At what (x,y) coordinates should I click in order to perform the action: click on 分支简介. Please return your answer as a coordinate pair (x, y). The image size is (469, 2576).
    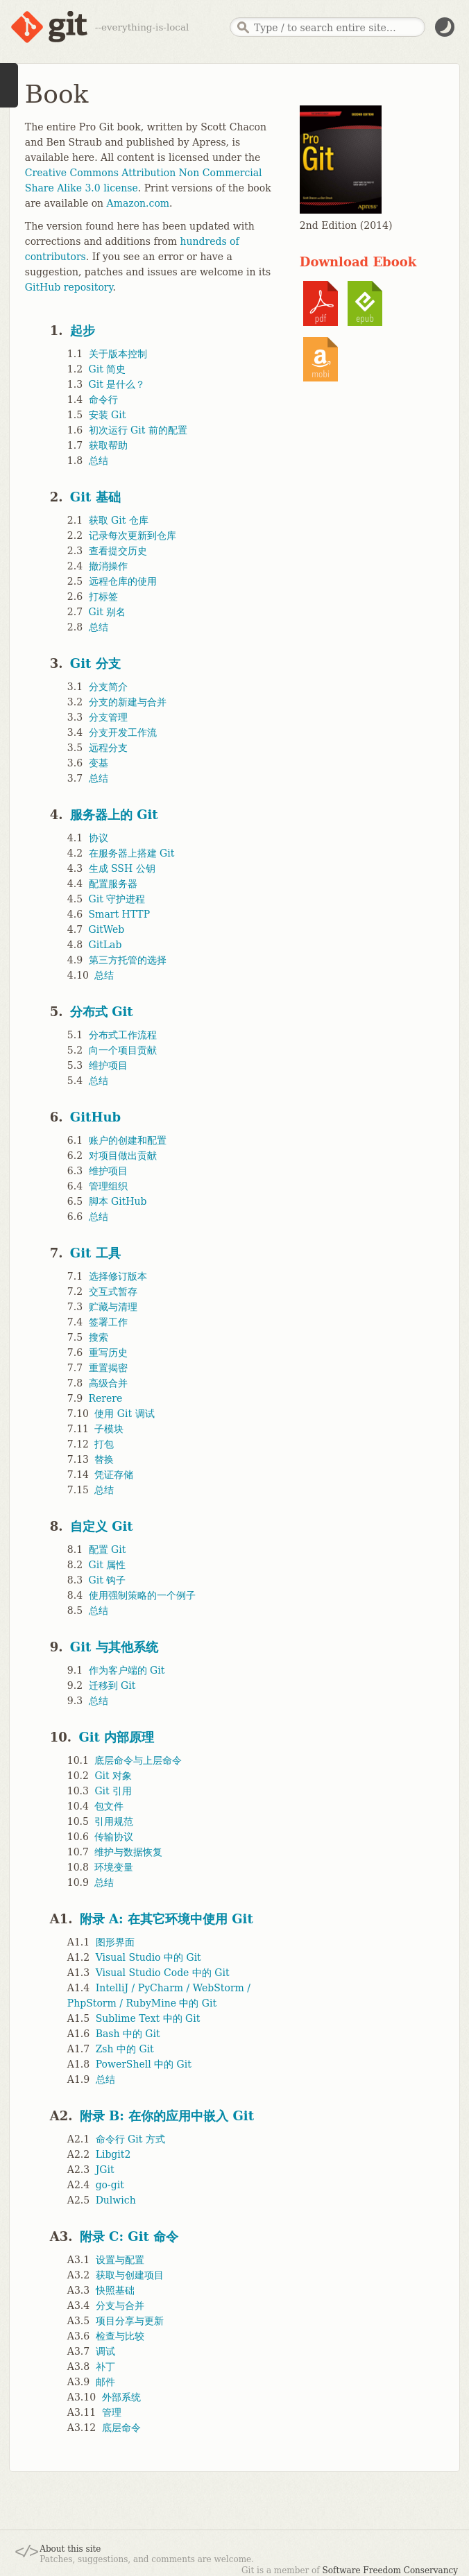
    Looking at the image, I should click on (108, 686).